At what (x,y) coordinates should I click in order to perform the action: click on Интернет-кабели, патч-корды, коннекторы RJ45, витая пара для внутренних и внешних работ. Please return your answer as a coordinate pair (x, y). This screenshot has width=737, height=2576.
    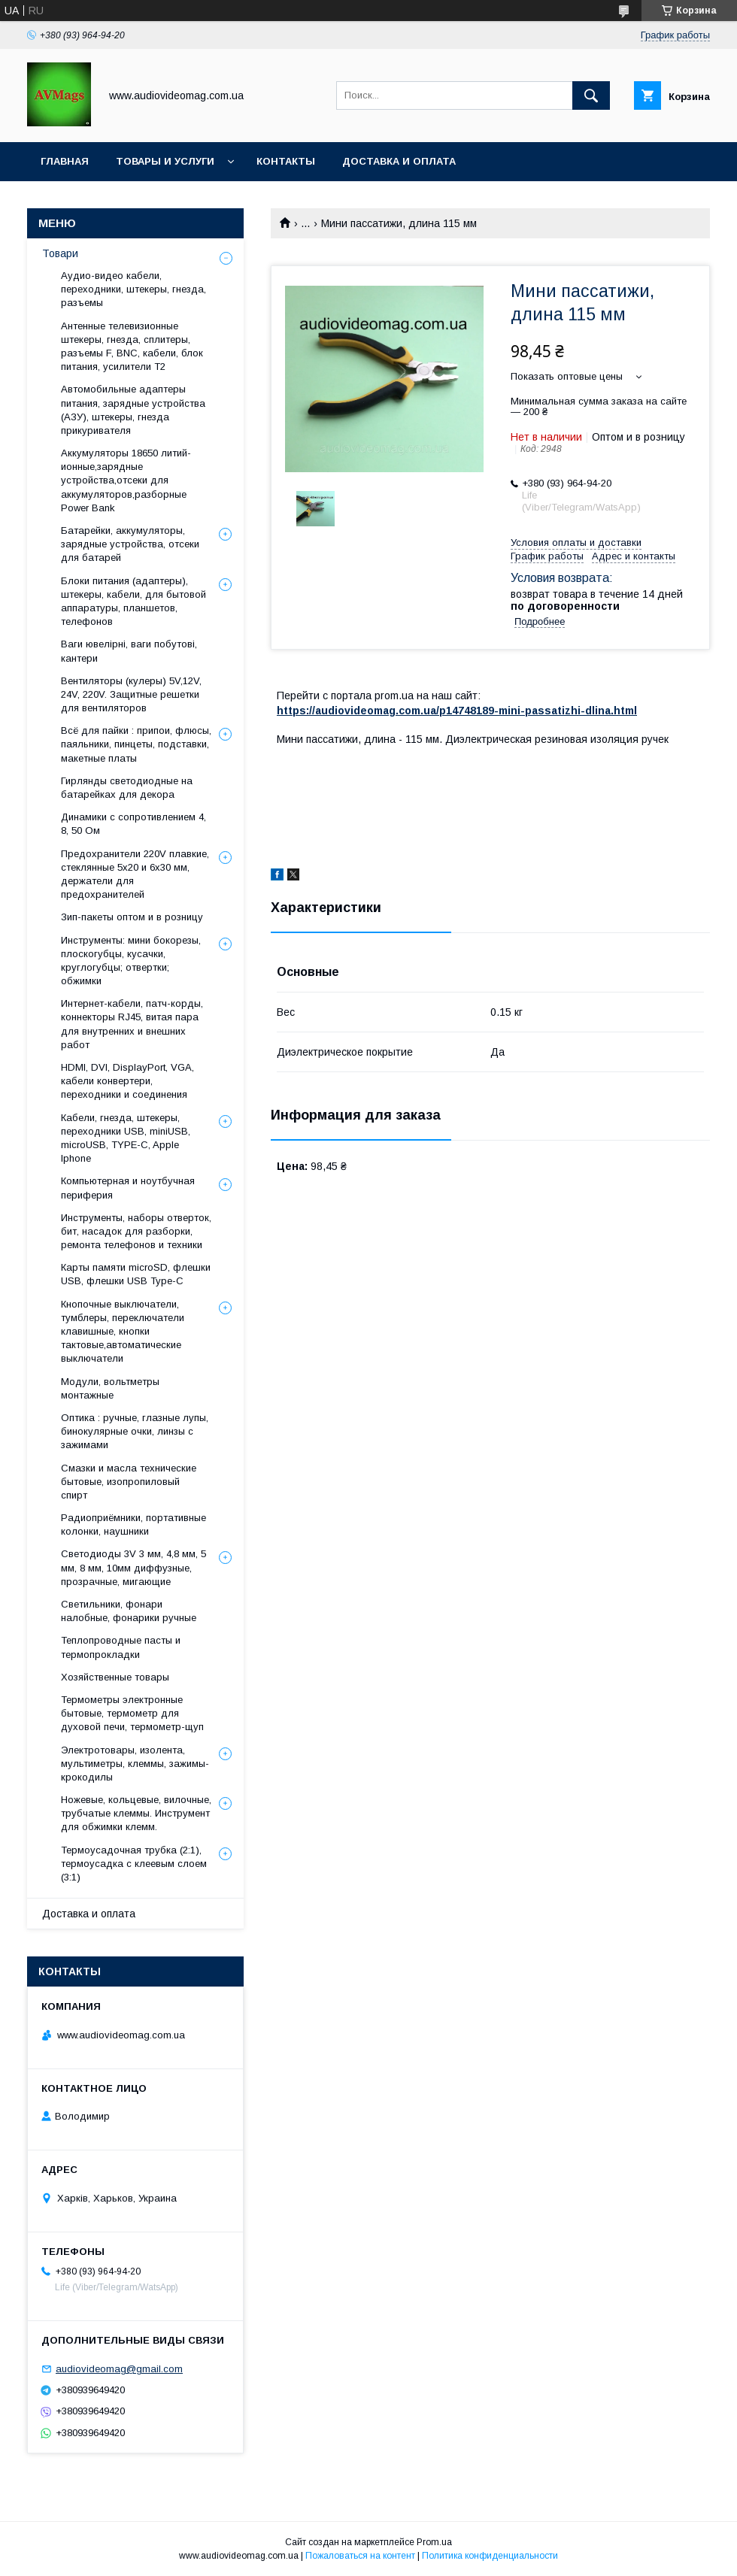
    Looking at the image, I should click on (132, 1024).